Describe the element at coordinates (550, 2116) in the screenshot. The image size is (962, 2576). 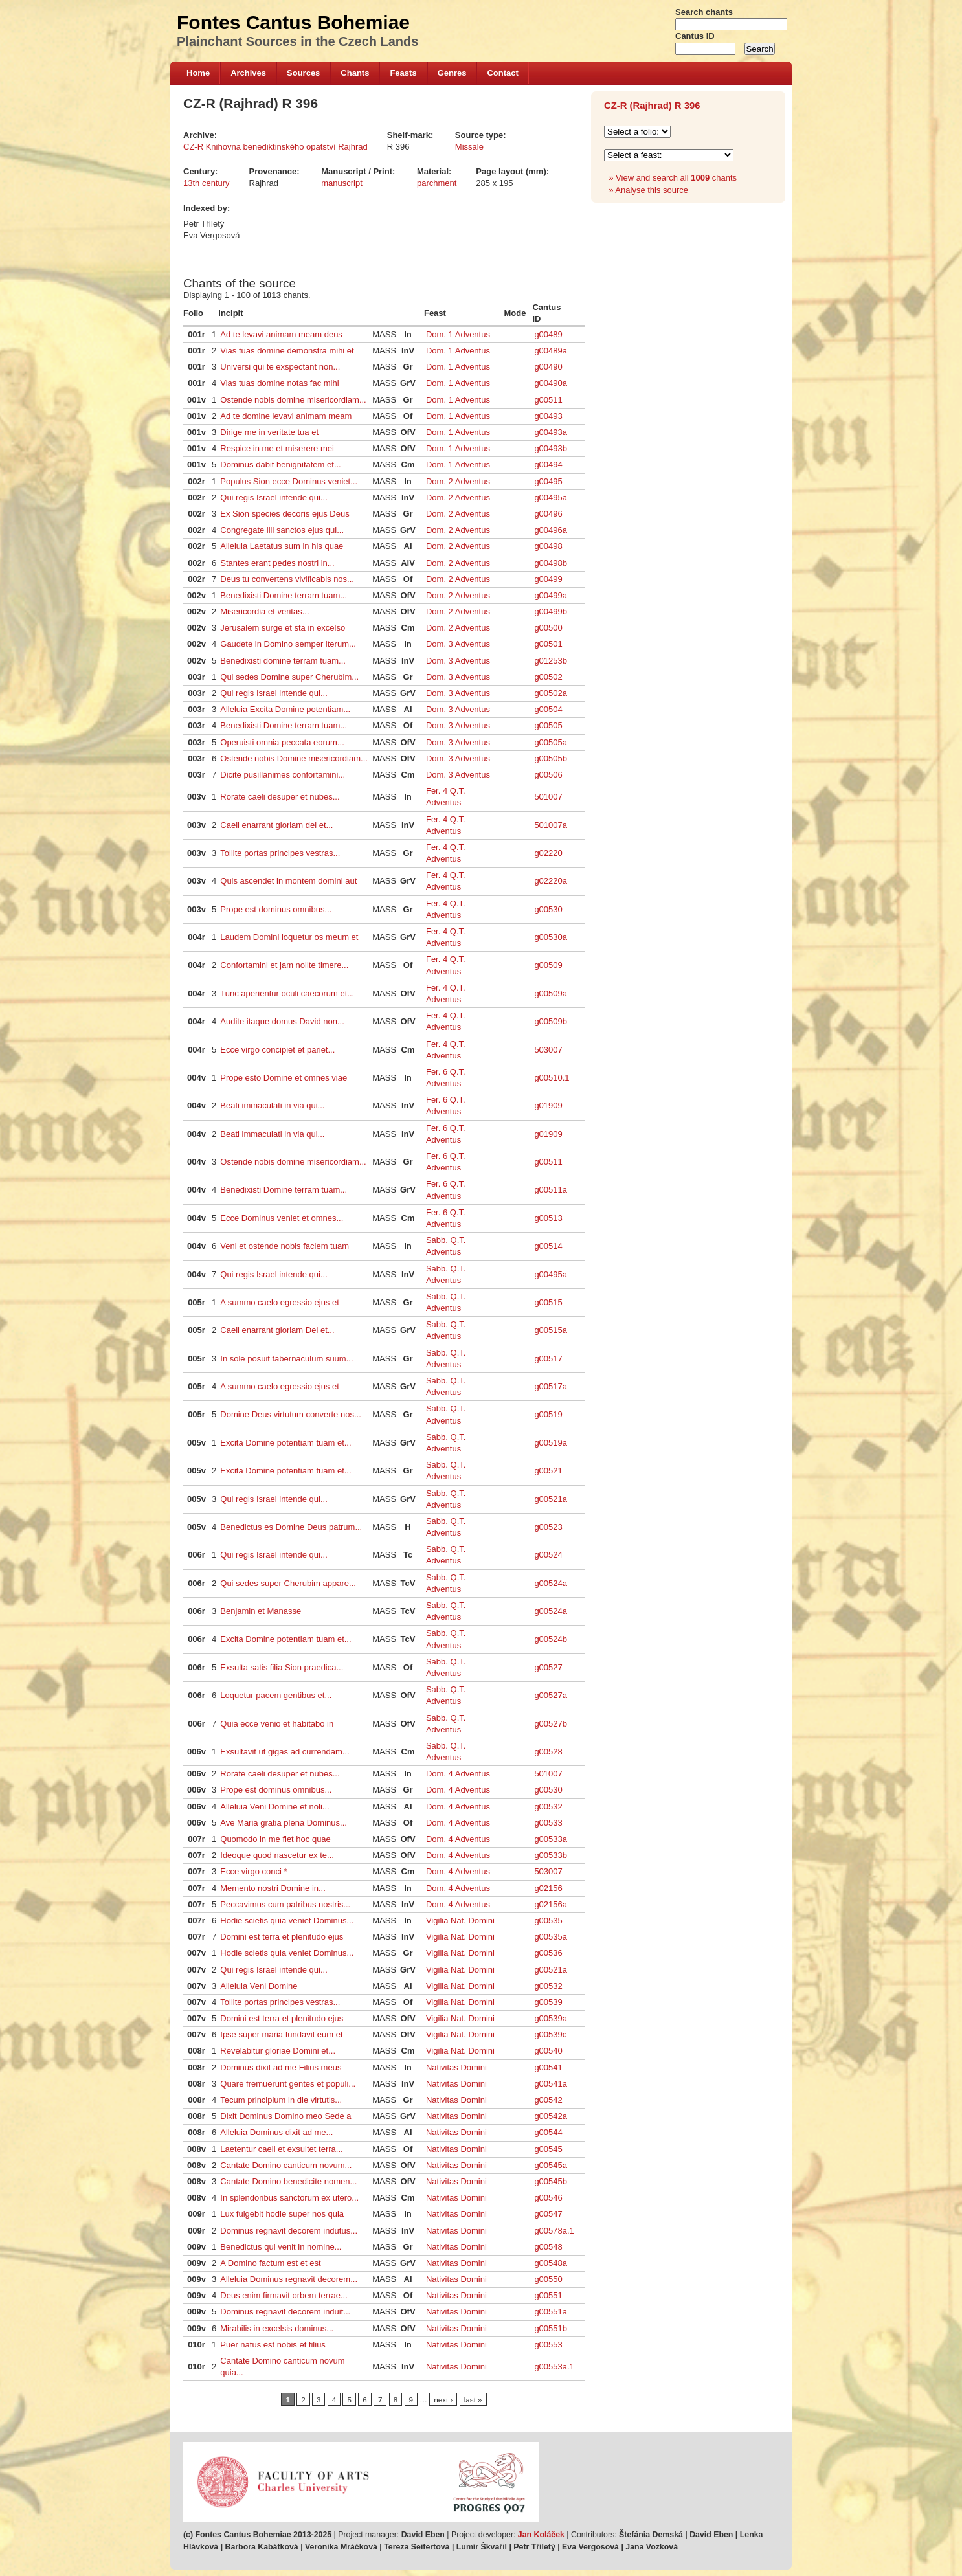
I see `g00542a` at that location.